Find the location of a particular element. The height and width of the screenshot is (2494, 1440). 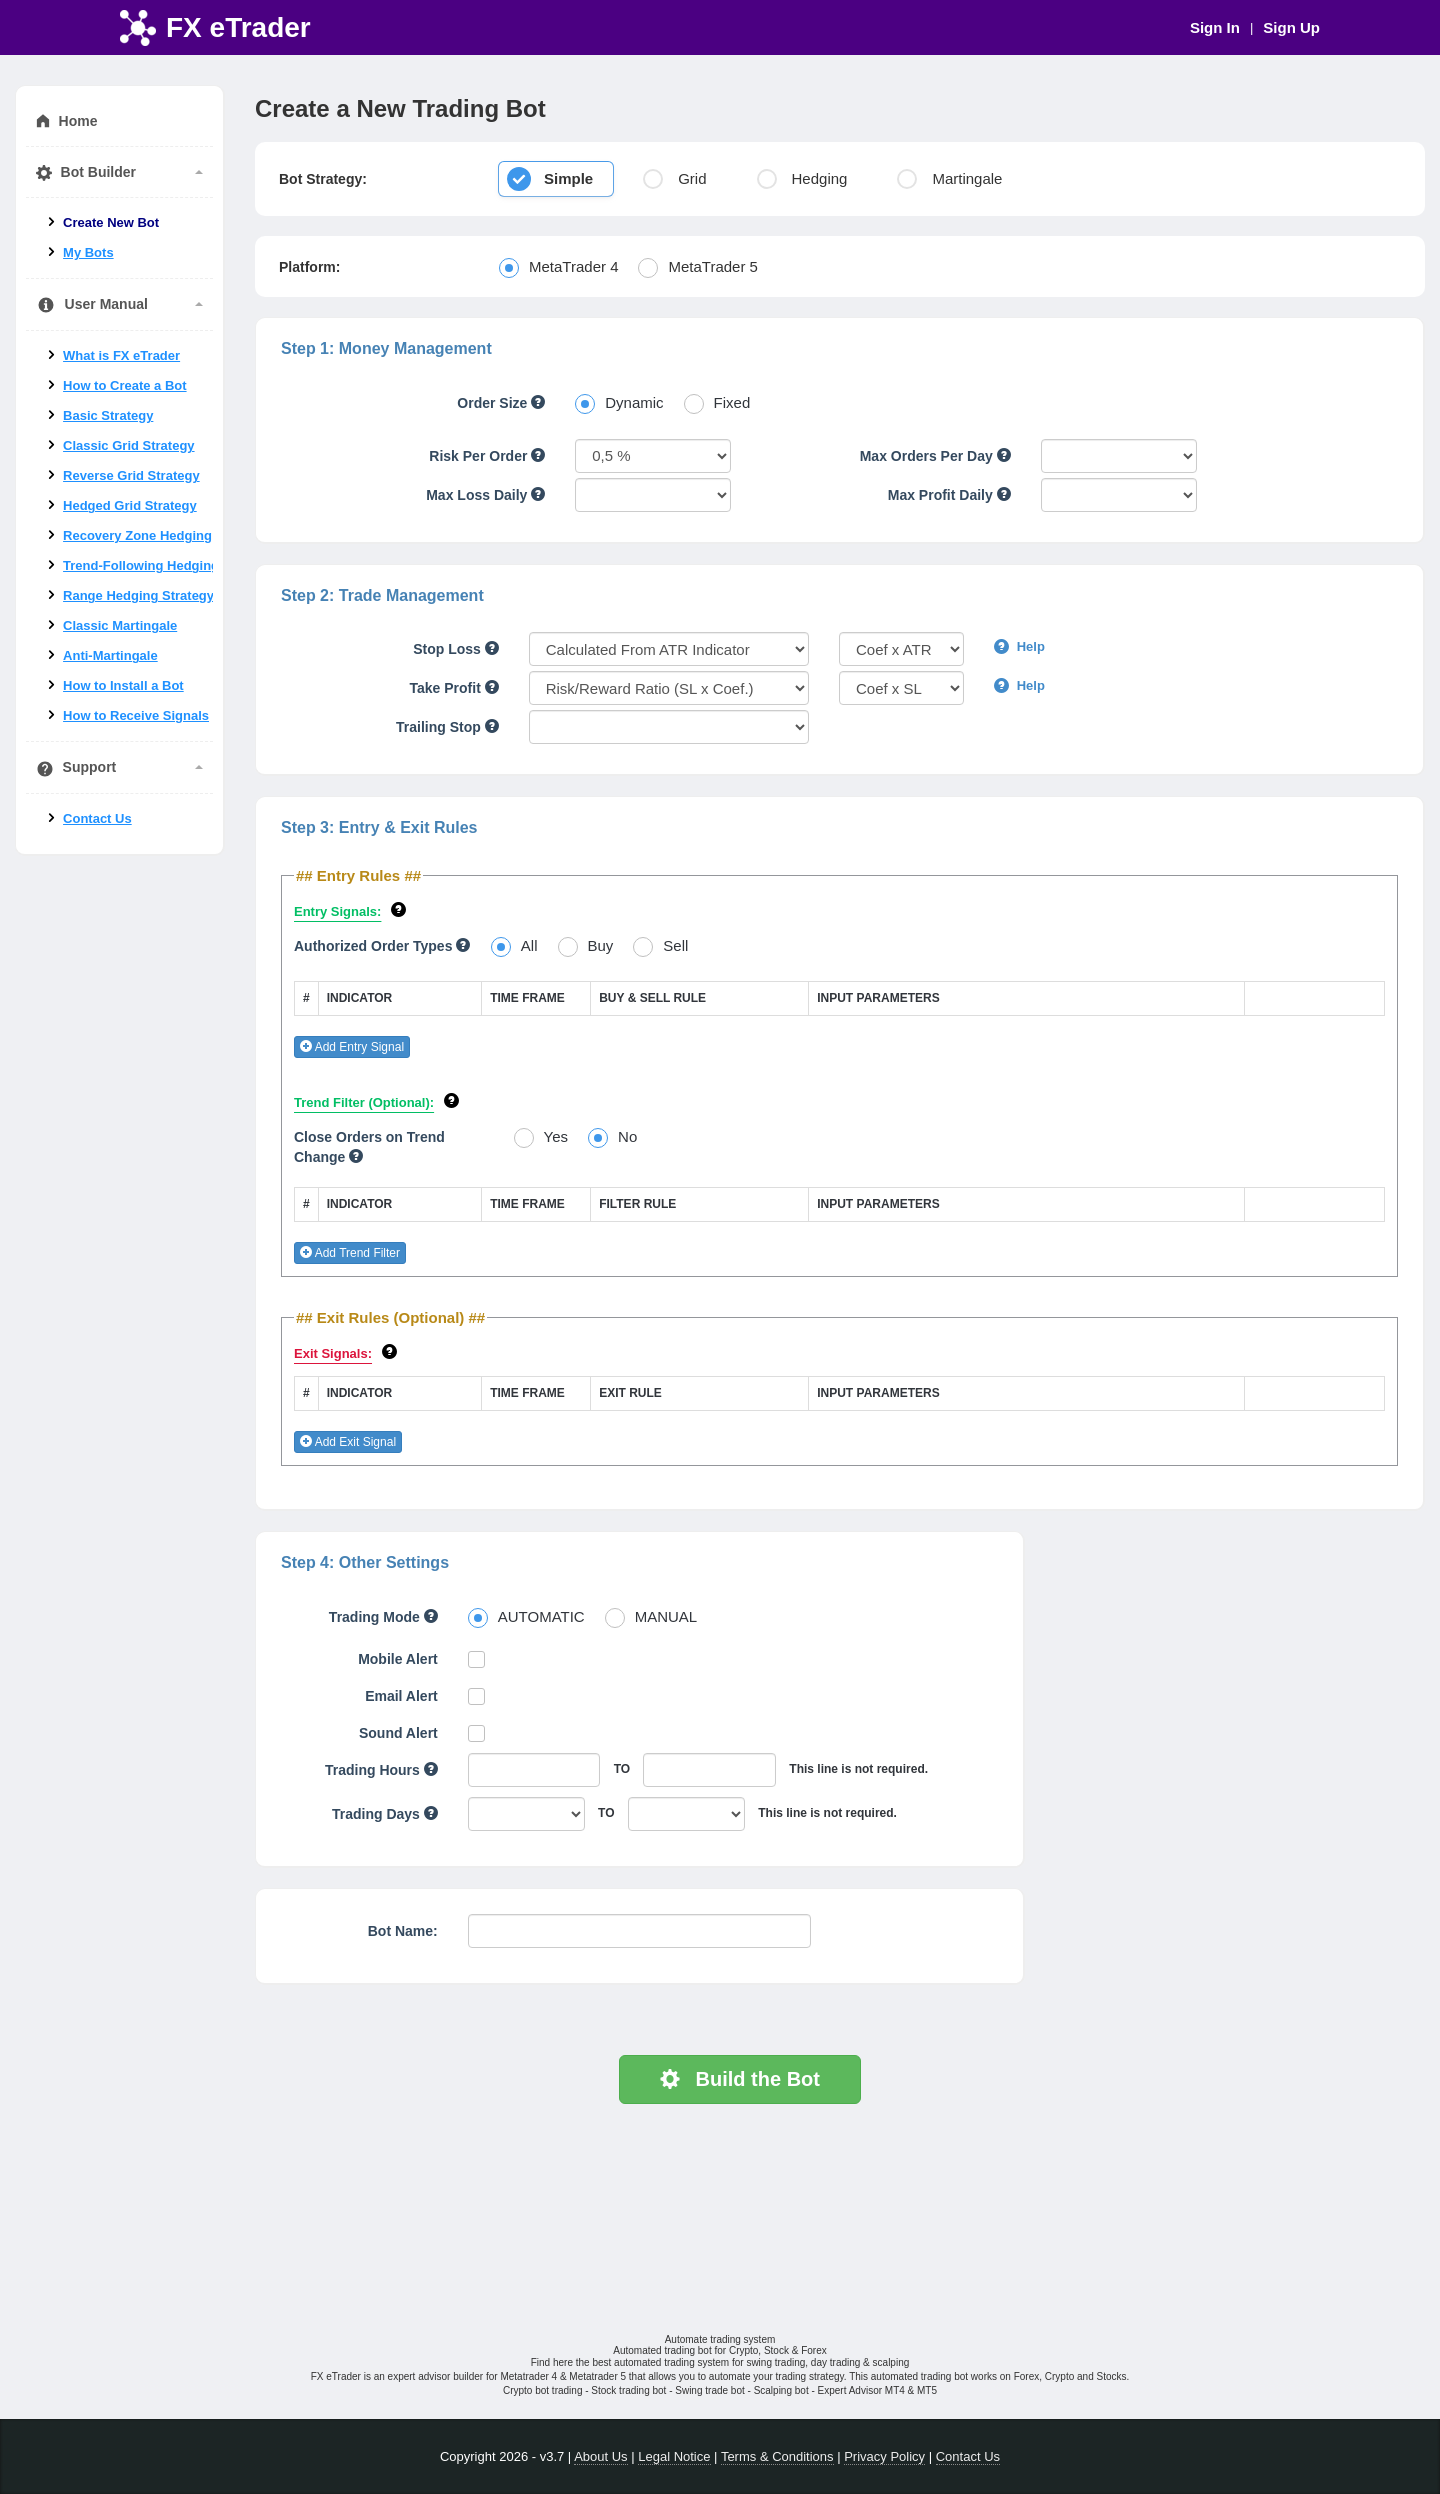

Terms & Conditions is located at coordinates (777, 2456).